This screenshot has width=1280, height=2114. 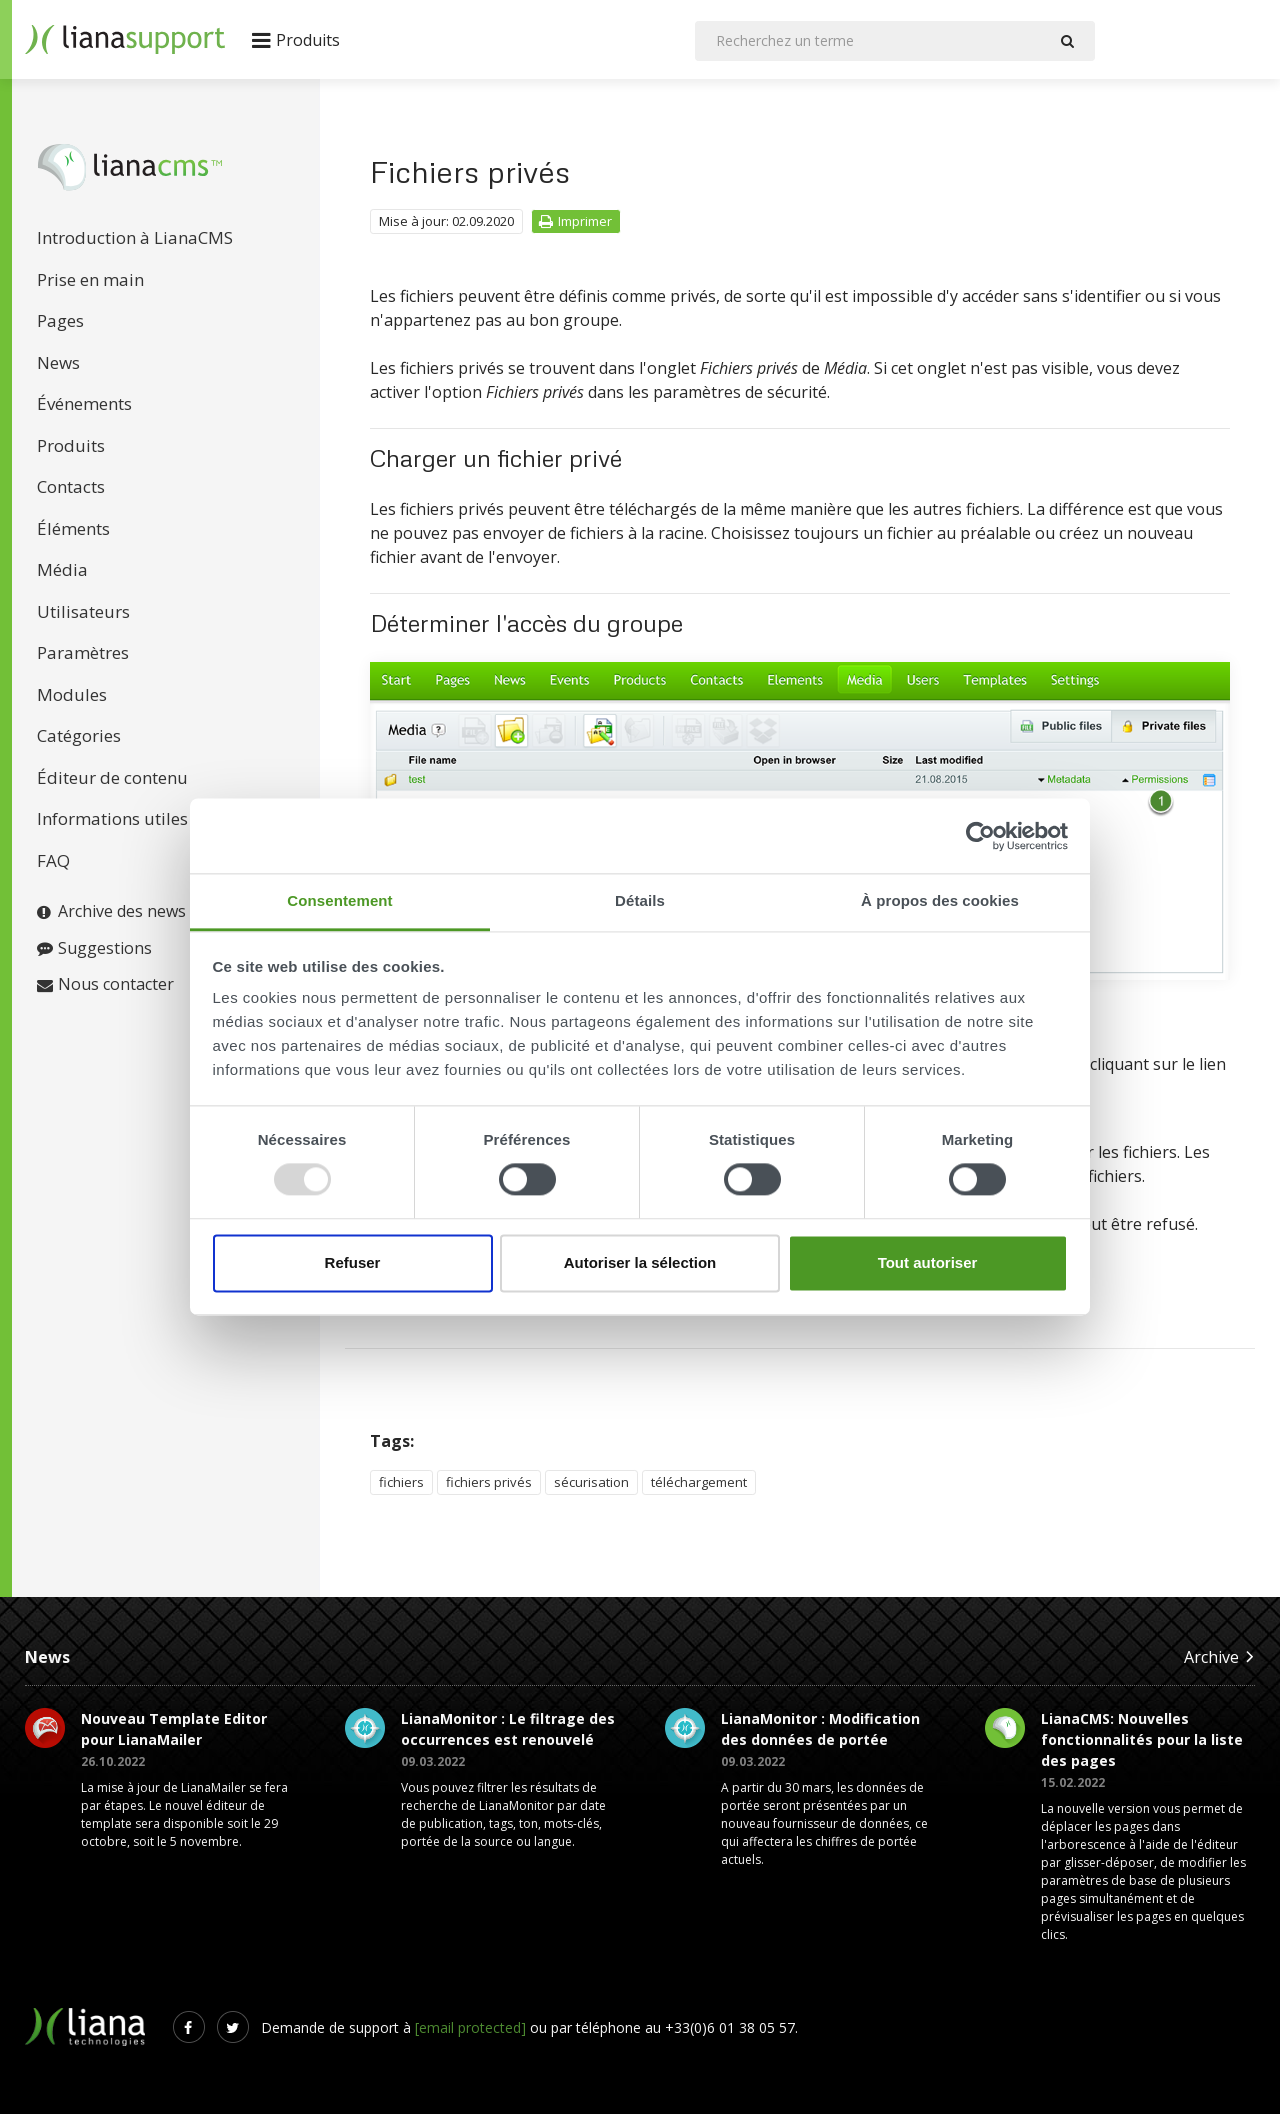 I want to click on Média, so click(x=62, y=569).